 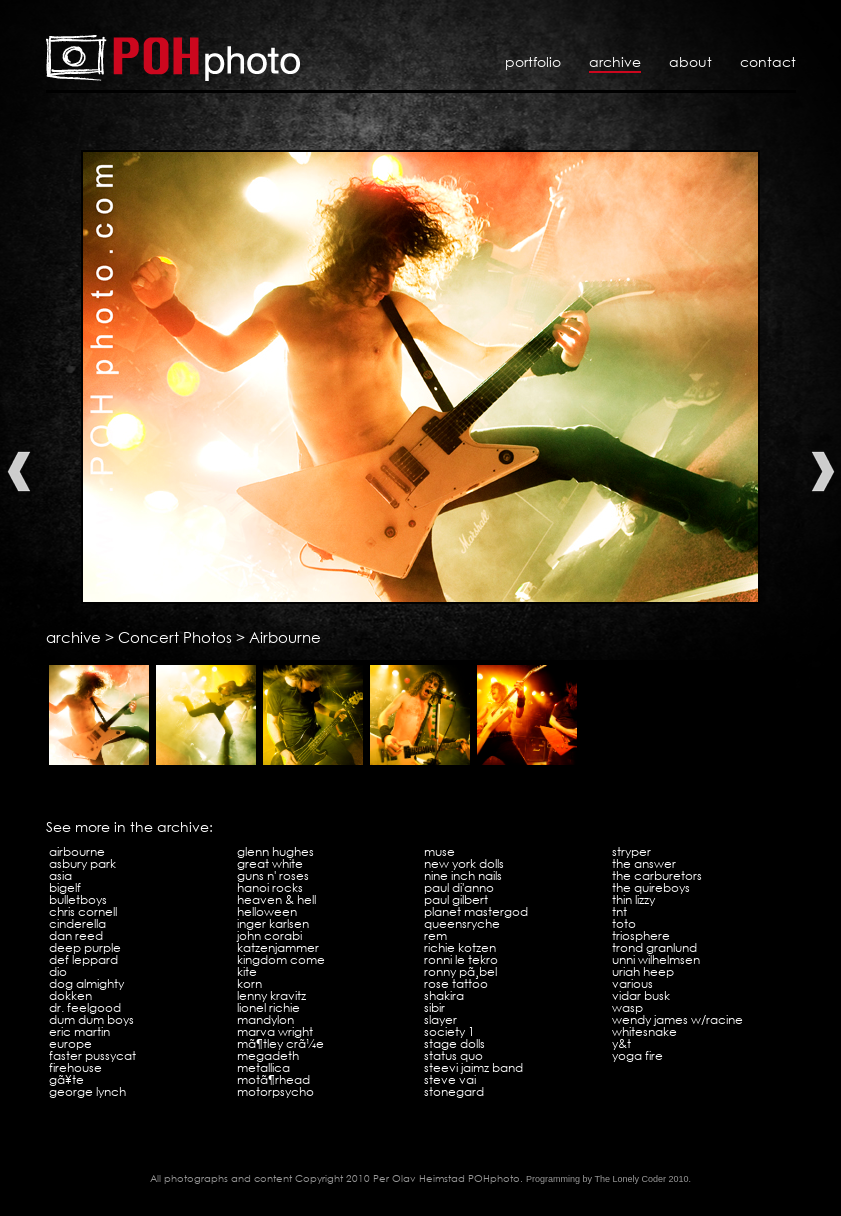 What do you see at coordinates (656, 959) in the screenshot?
I see `Unni Wilhelmsen` at bounding box center [656, 959].